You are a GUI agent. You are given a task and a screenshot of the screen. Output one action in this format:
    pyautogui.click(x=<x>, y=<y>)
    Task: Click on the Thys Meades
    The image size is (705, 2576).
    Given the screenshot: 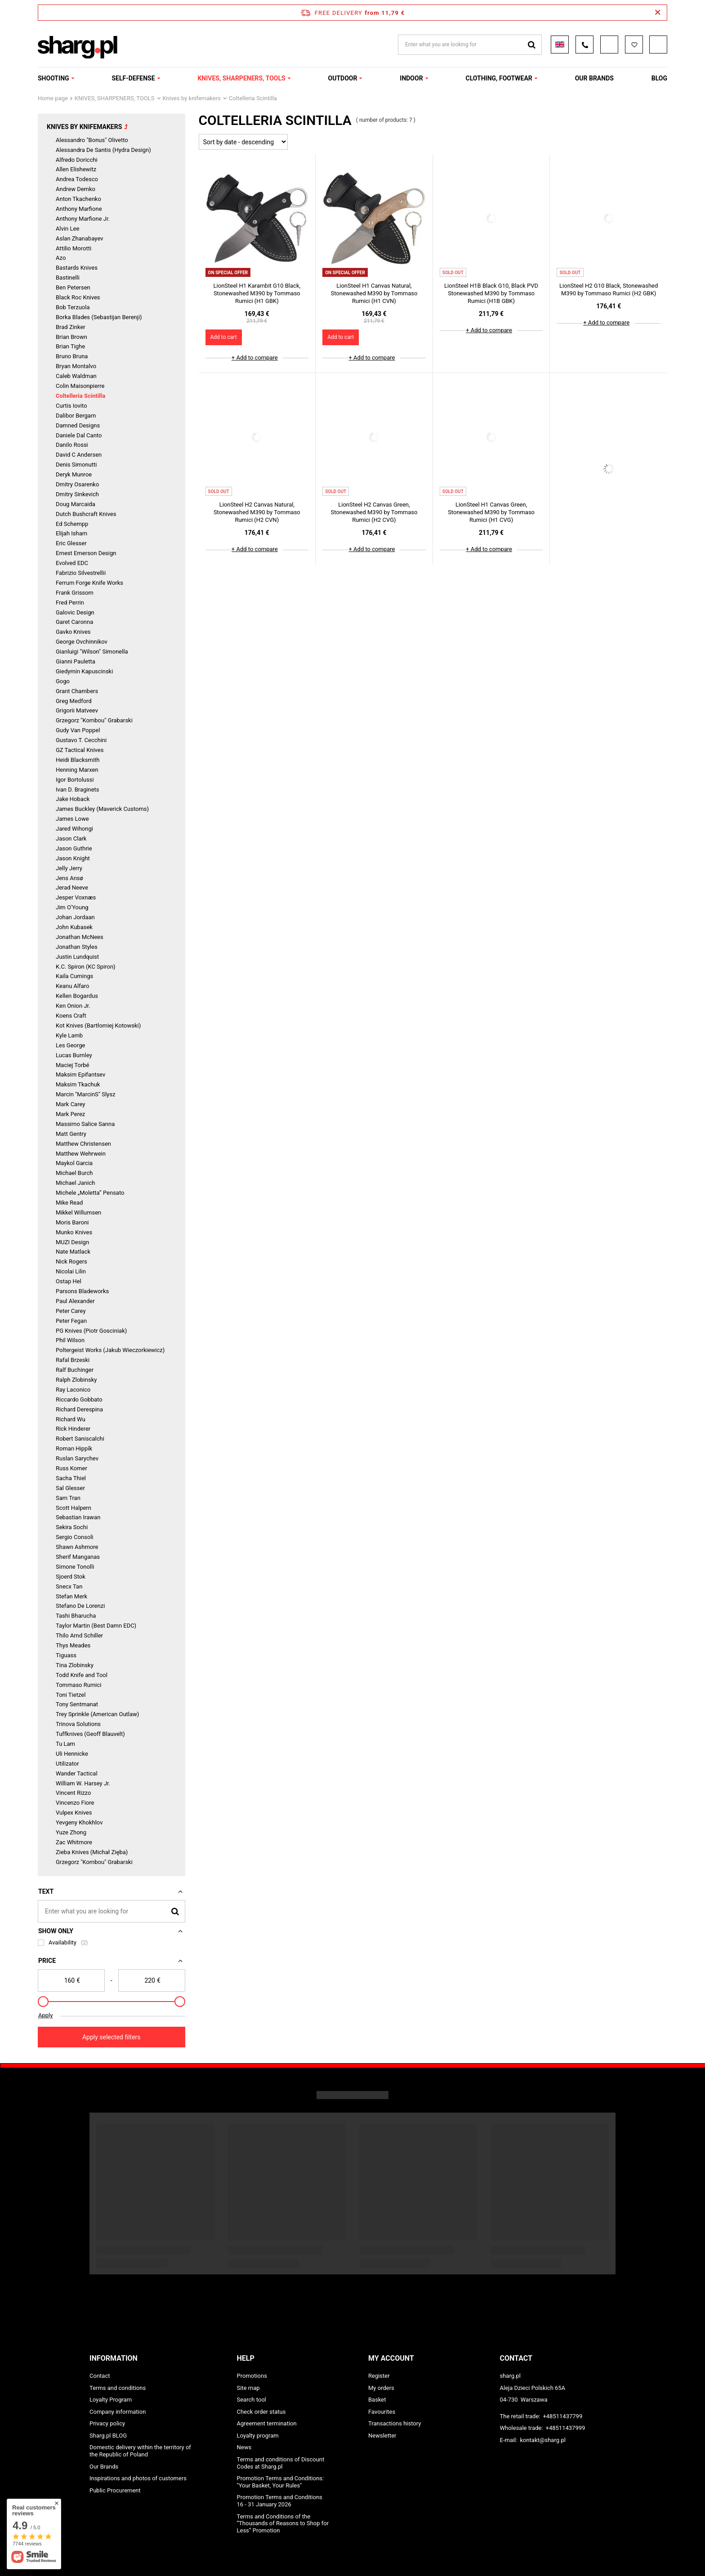 What is the action you would take?
    pyautogui.click(x=73, y=1645)
    